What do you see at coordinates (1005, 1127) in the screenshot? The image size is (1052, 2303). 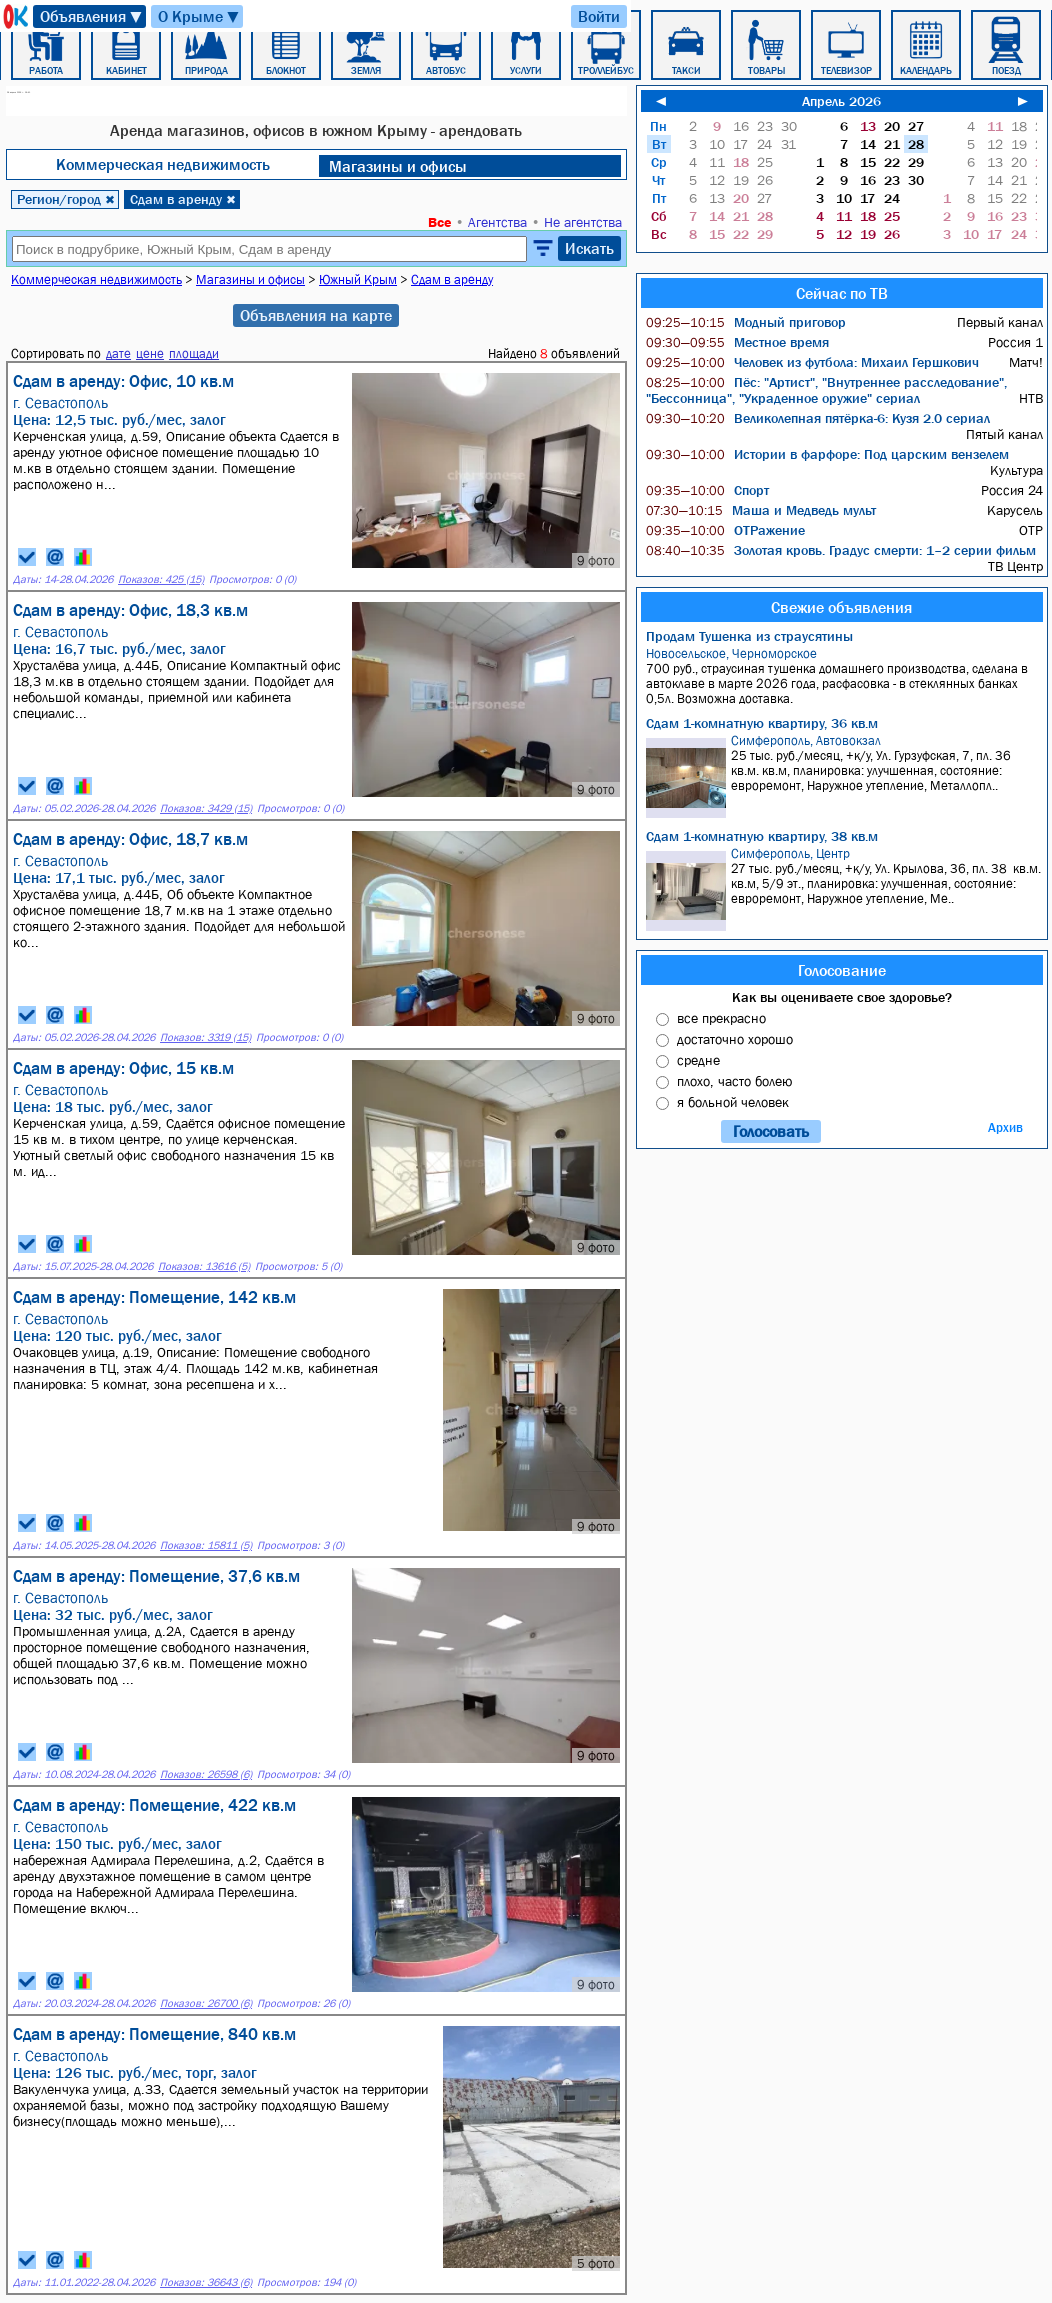 I see `Архив` at bounding box center [1005, 1127].